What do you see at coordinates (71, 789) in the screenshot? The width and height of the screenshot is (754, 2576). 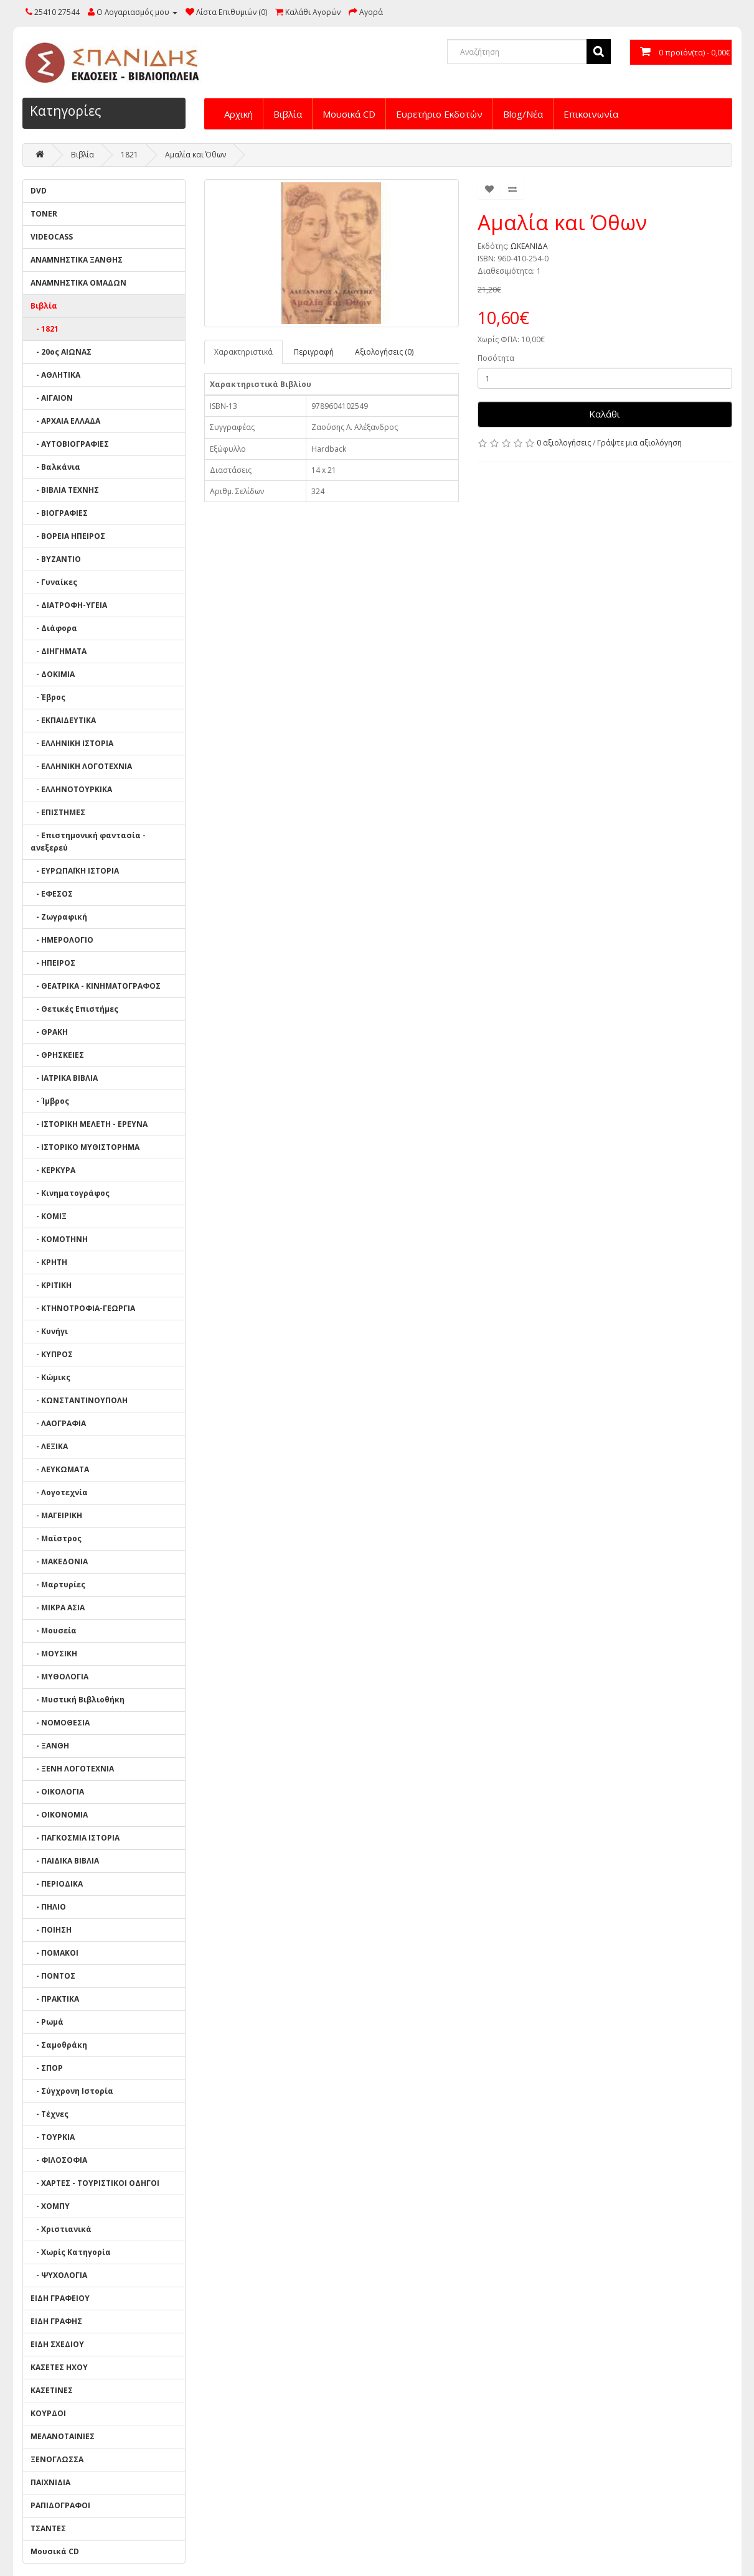 I see `- ΕΛΛΗΝΟΤΟΥΡΚΙΚΑ` at bounding box center [71, 789].